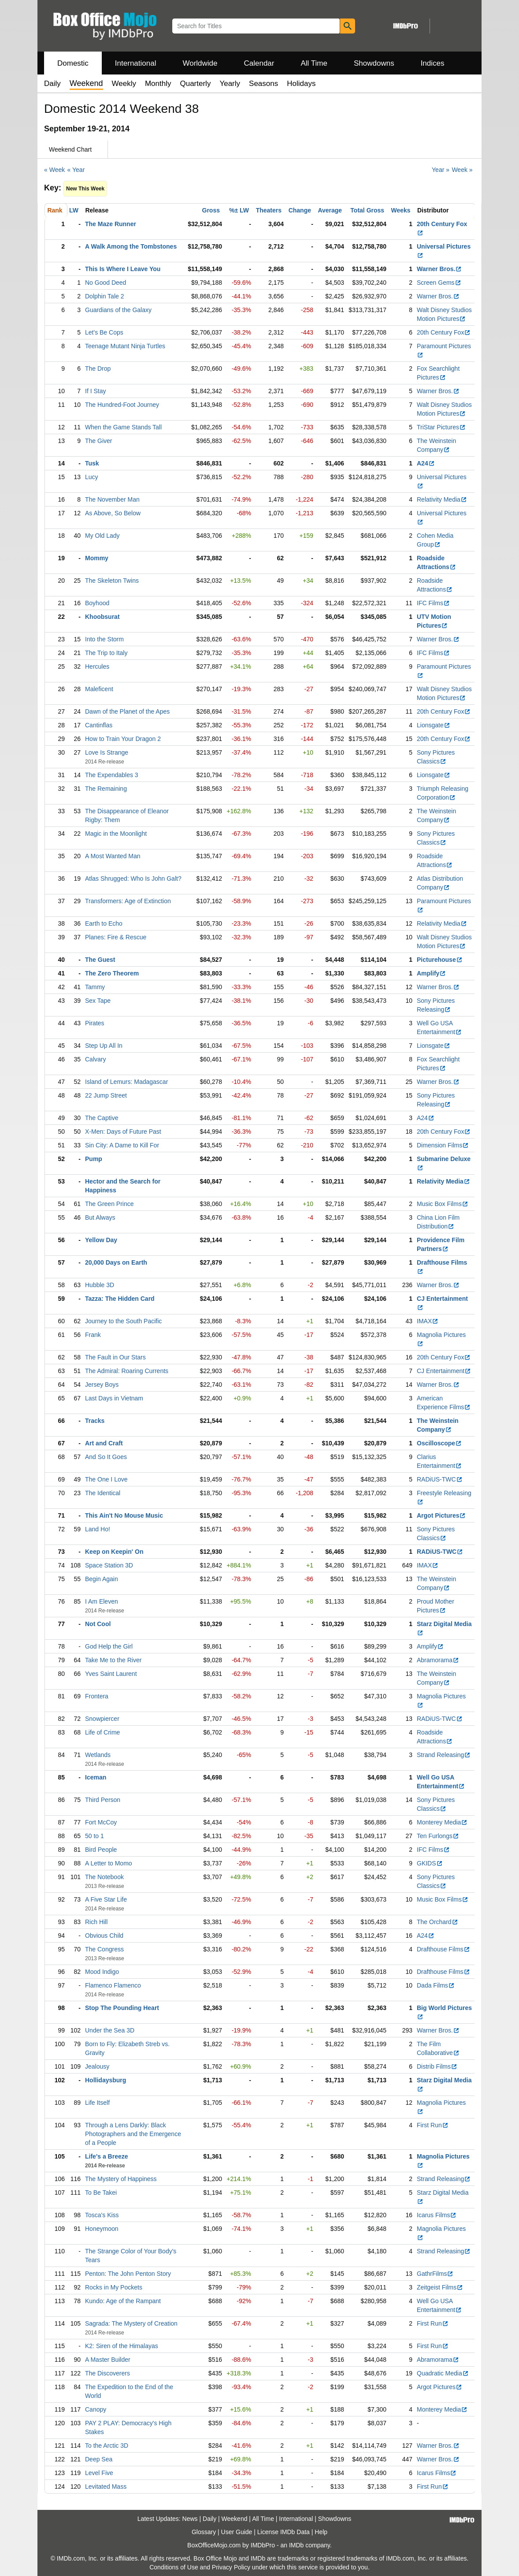  Describe the element at coordinates (431, 973) in the screenshot. I see `Amplify` at that location.